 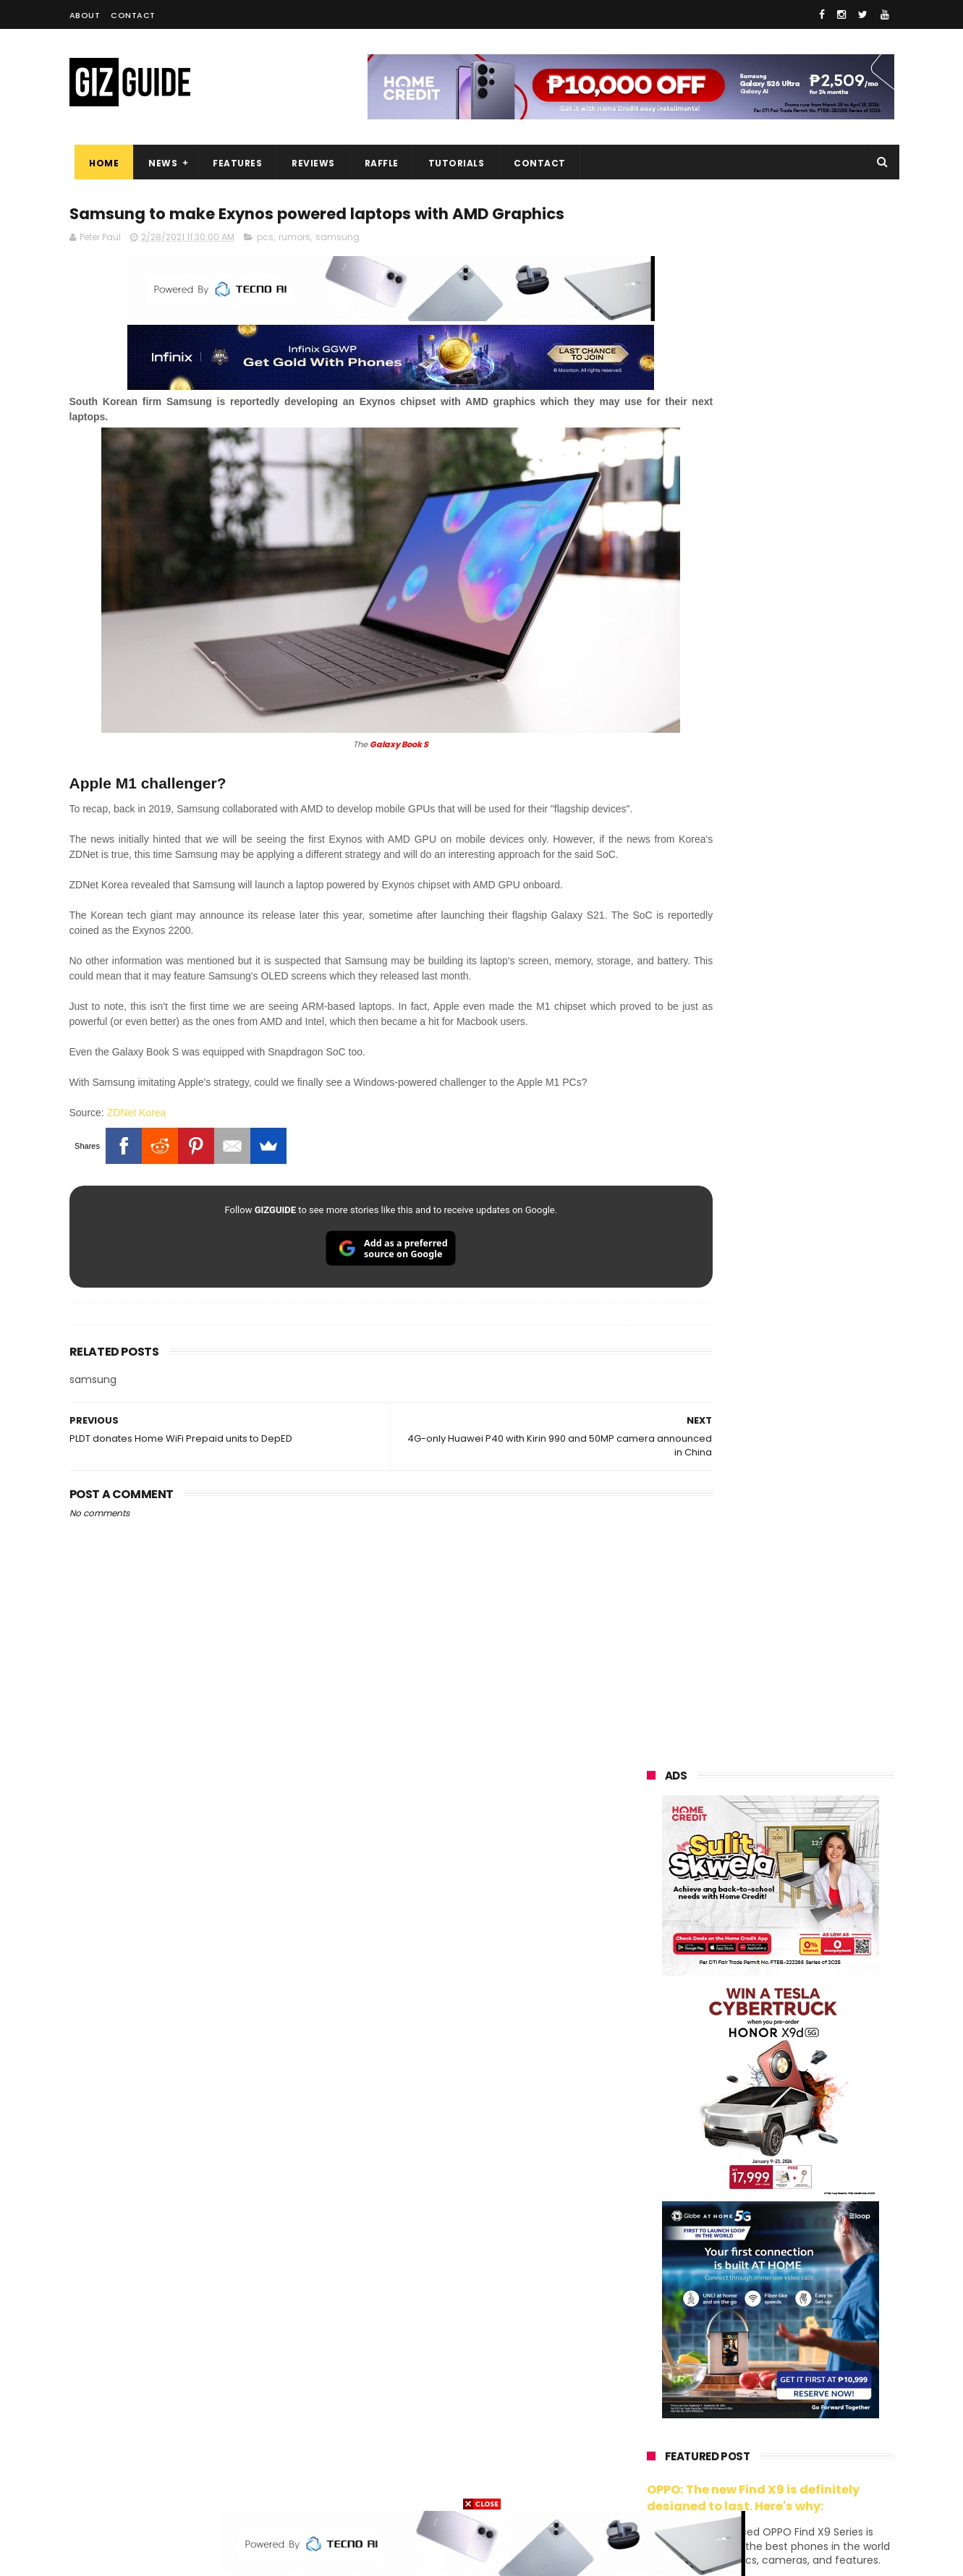 What do you see at coordinates (157, 163) in the screenshot?
I see `News` at bounding box center [157, 163].